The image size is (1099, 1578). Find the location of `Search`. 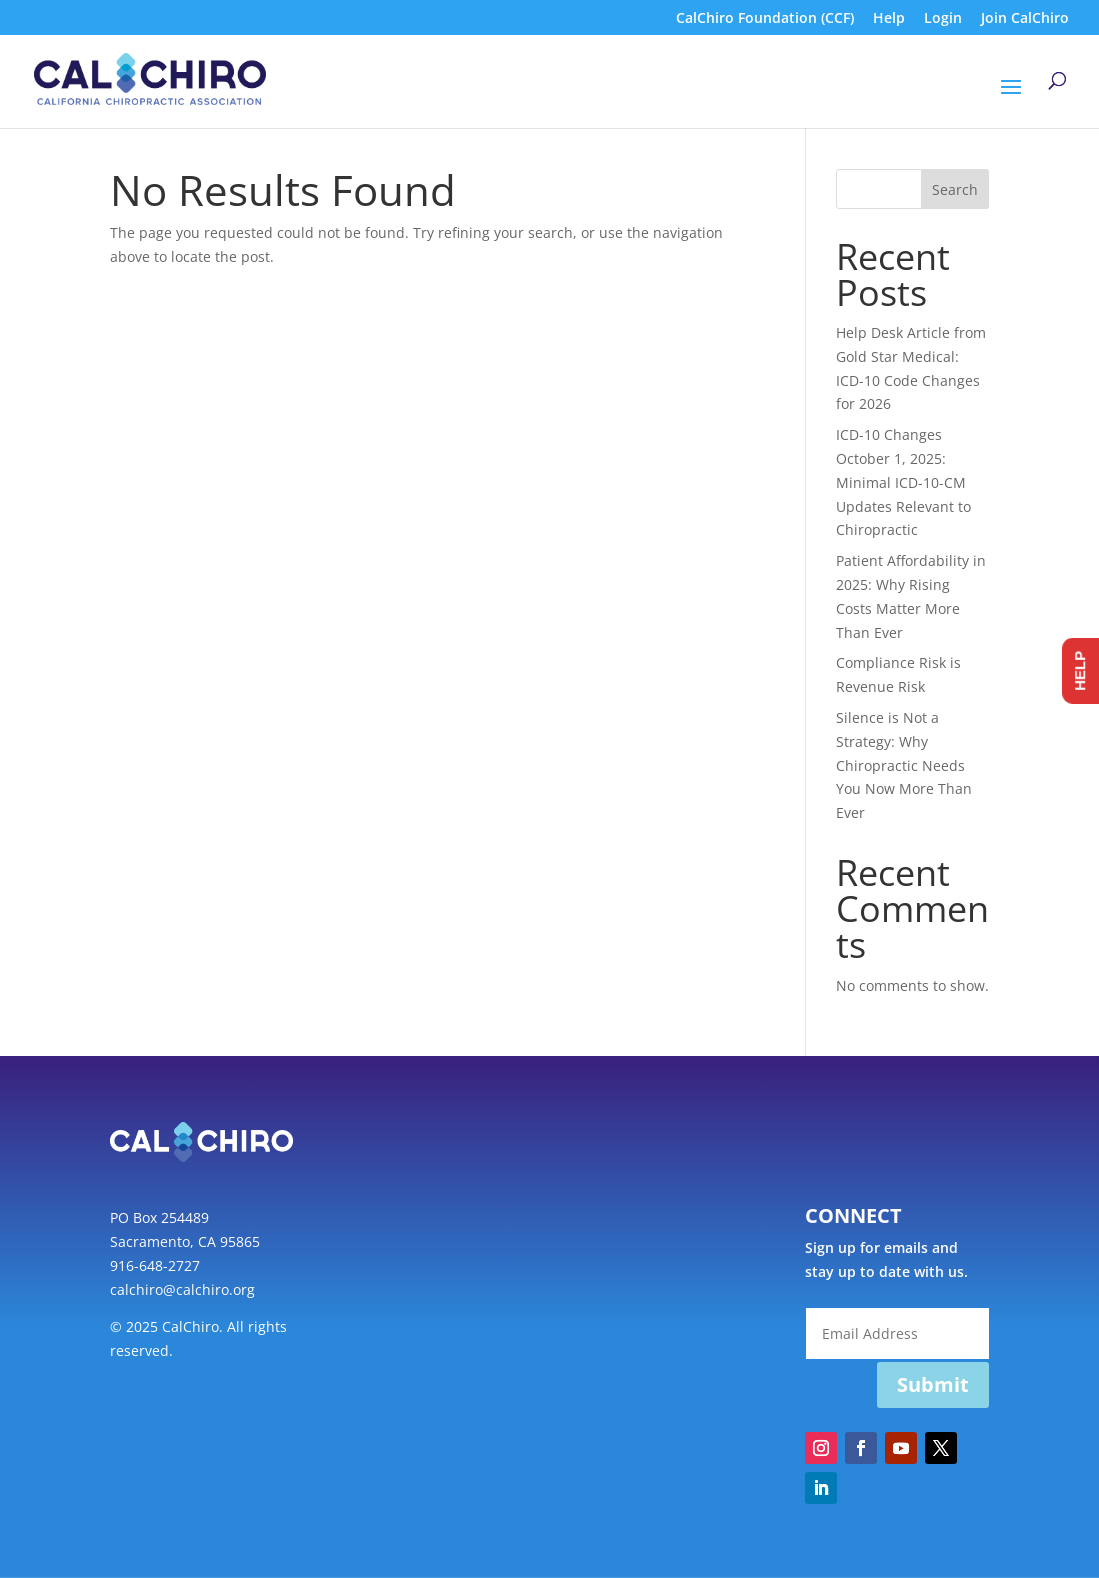

Search is located at coordinates (955, 189).